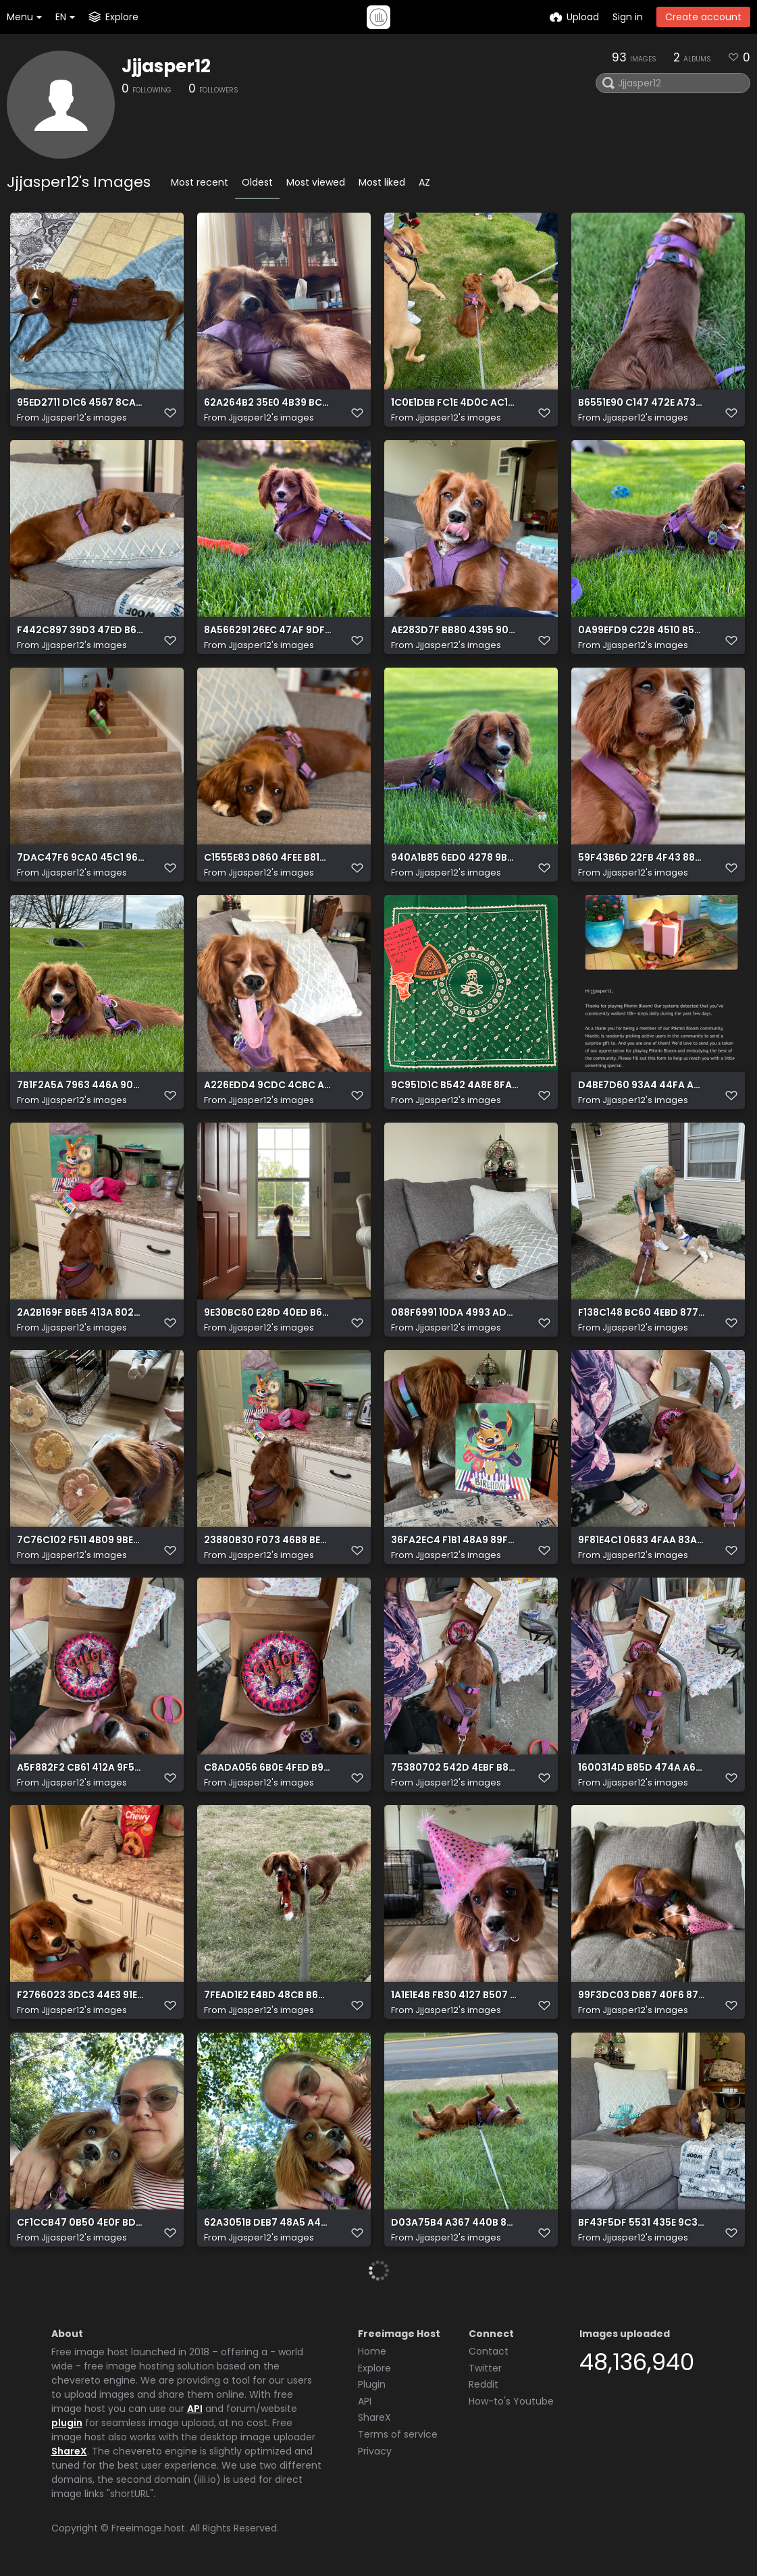 Image resolution: width=757 pixels, height=2576 pixels. What do you see at coordinates (257, 182) in the screenshot?
I see `Oldest` at bounding box center [257, 182].